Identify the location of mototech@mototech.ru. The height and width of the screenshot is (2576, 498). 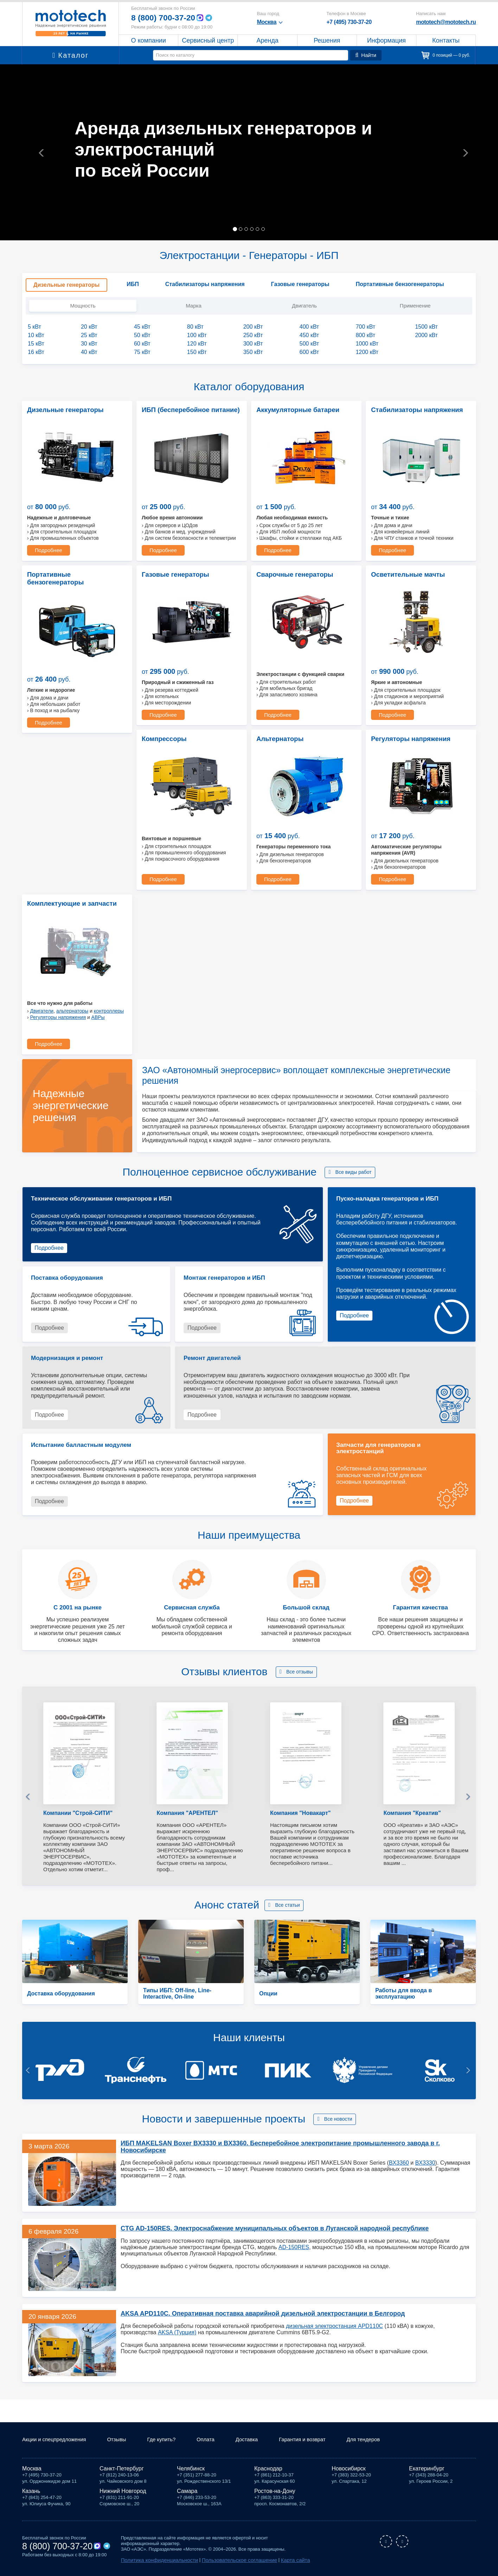
(446, 22).